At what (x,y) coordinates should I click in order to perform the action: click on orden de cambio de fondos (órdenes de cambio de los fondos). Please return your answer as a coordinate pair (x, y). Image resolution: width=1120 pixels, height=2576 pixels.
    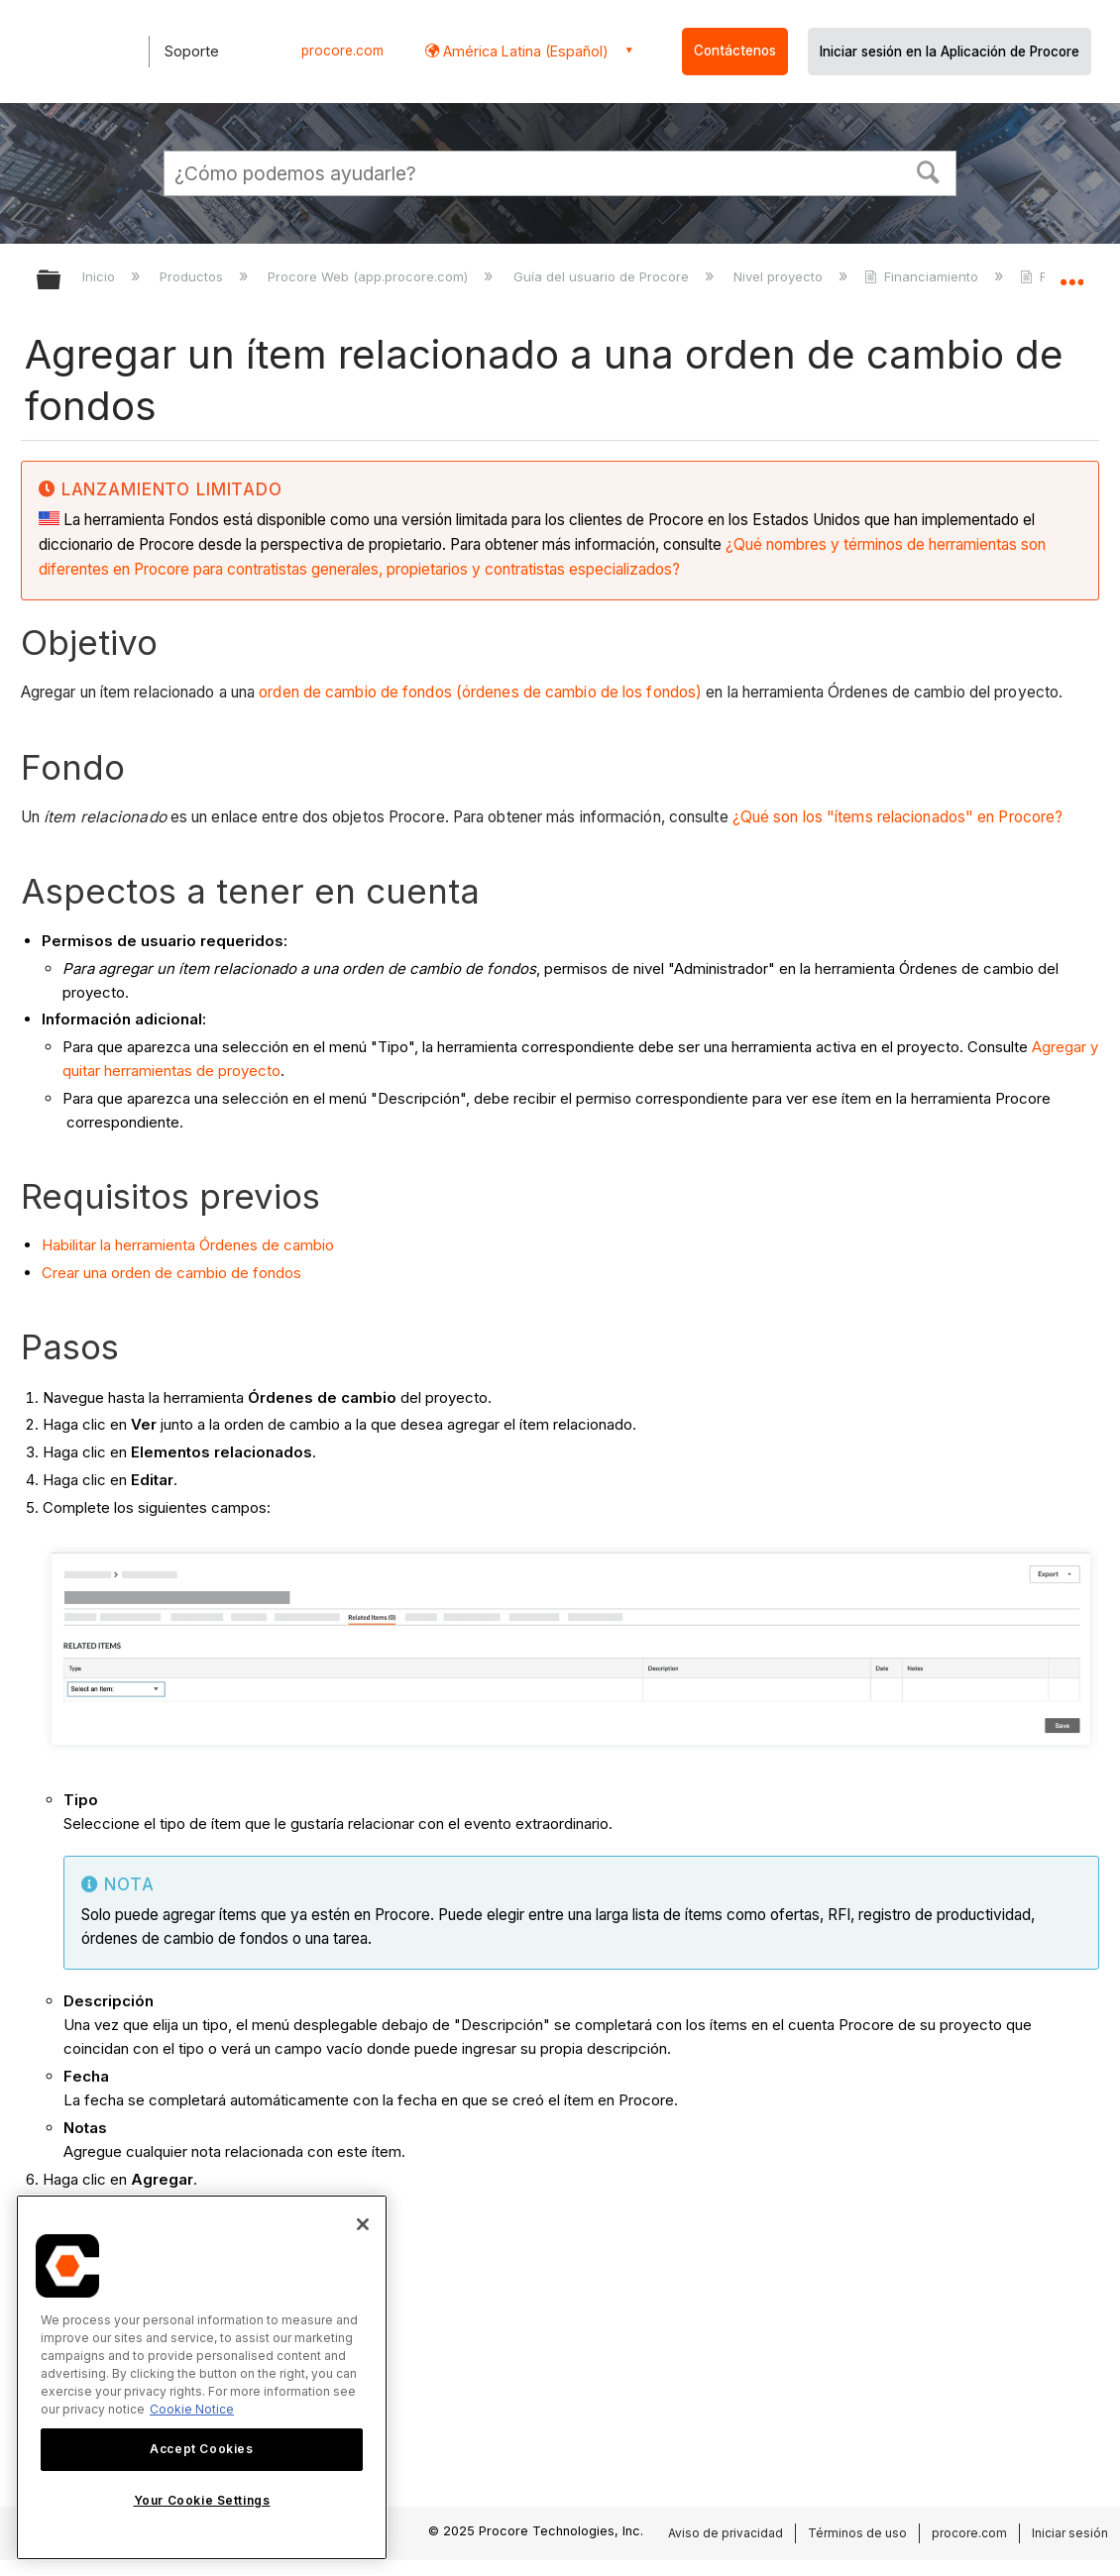
    Looking at the image, I should click on (480, 692).